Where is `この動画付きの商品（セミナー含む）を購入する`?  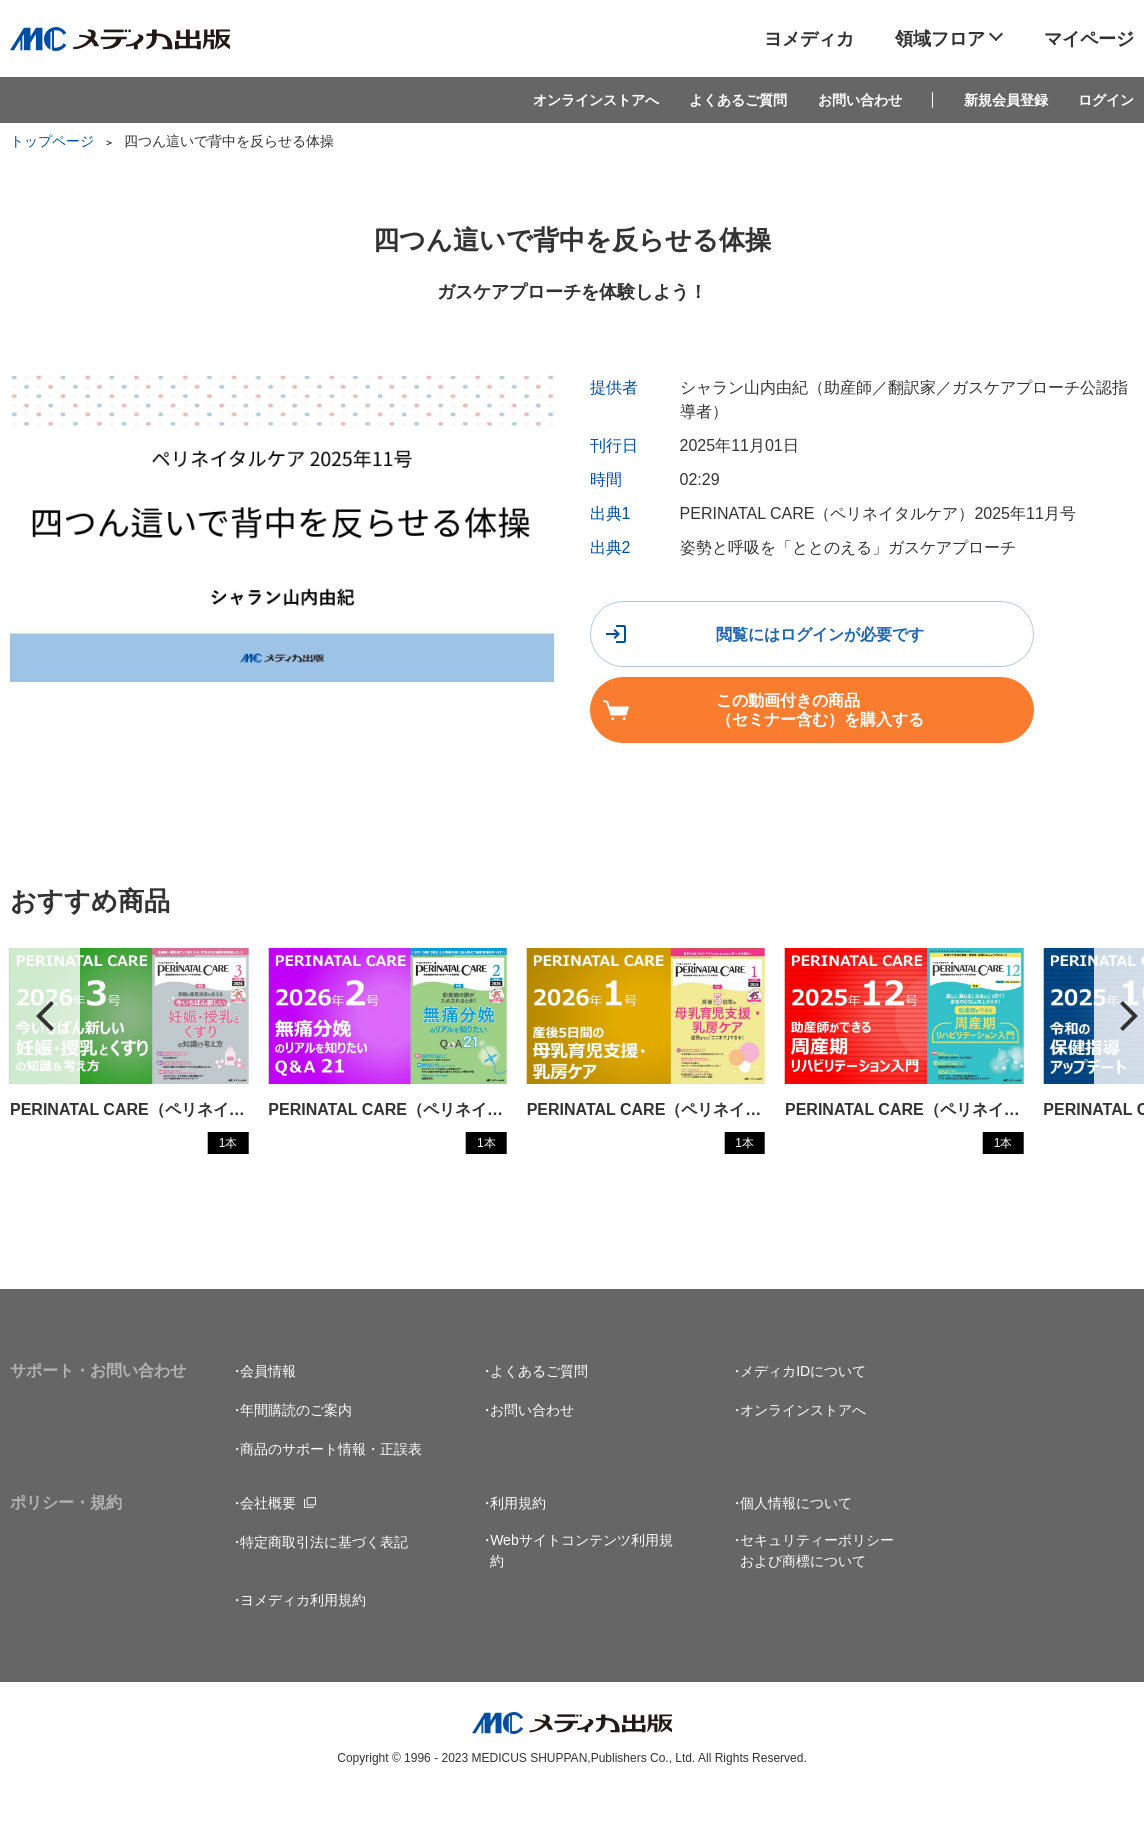
この動画付きの商品（セミナー含む）を購入する is located at coordinates (747, 719).